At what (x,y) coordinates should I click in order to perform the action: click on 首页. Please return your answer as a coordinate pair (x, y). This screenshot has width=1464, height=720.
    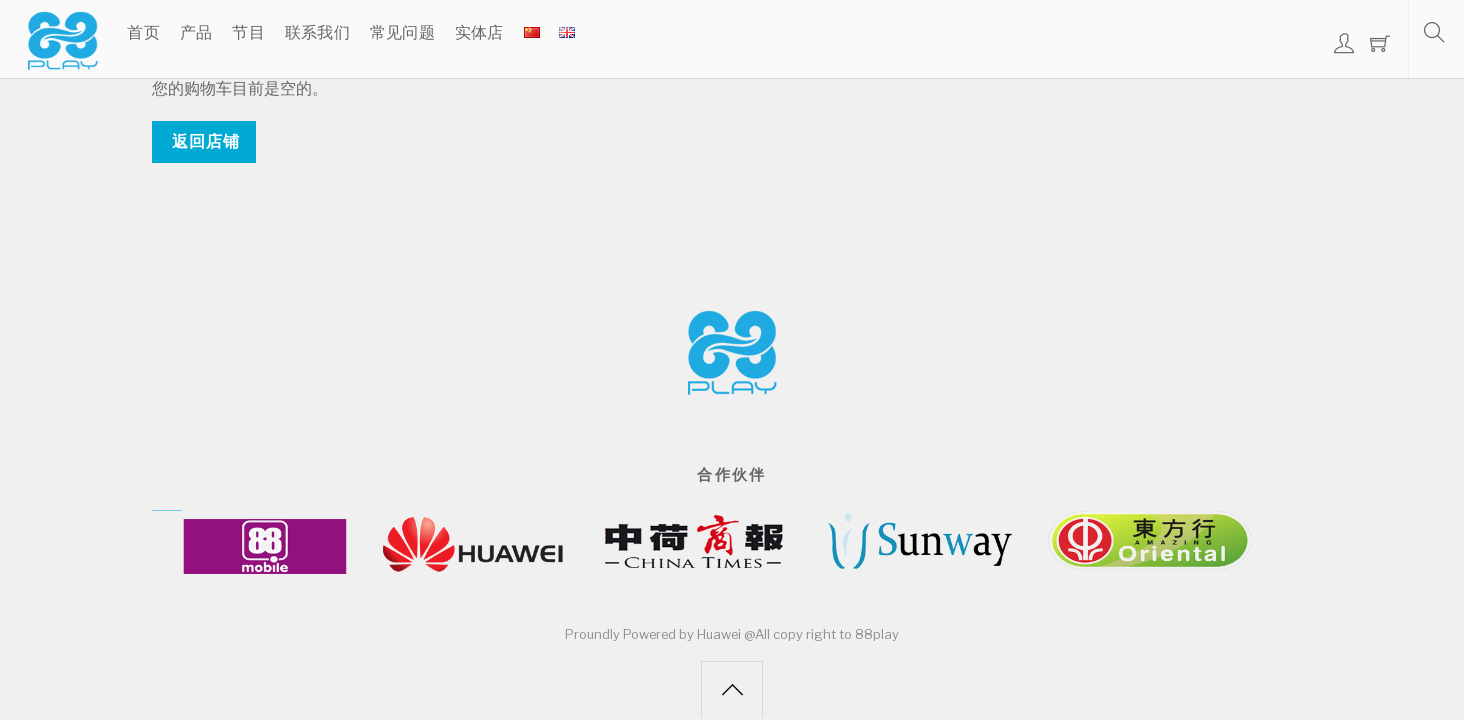
    Looking at the image, I should click on (143, 32).